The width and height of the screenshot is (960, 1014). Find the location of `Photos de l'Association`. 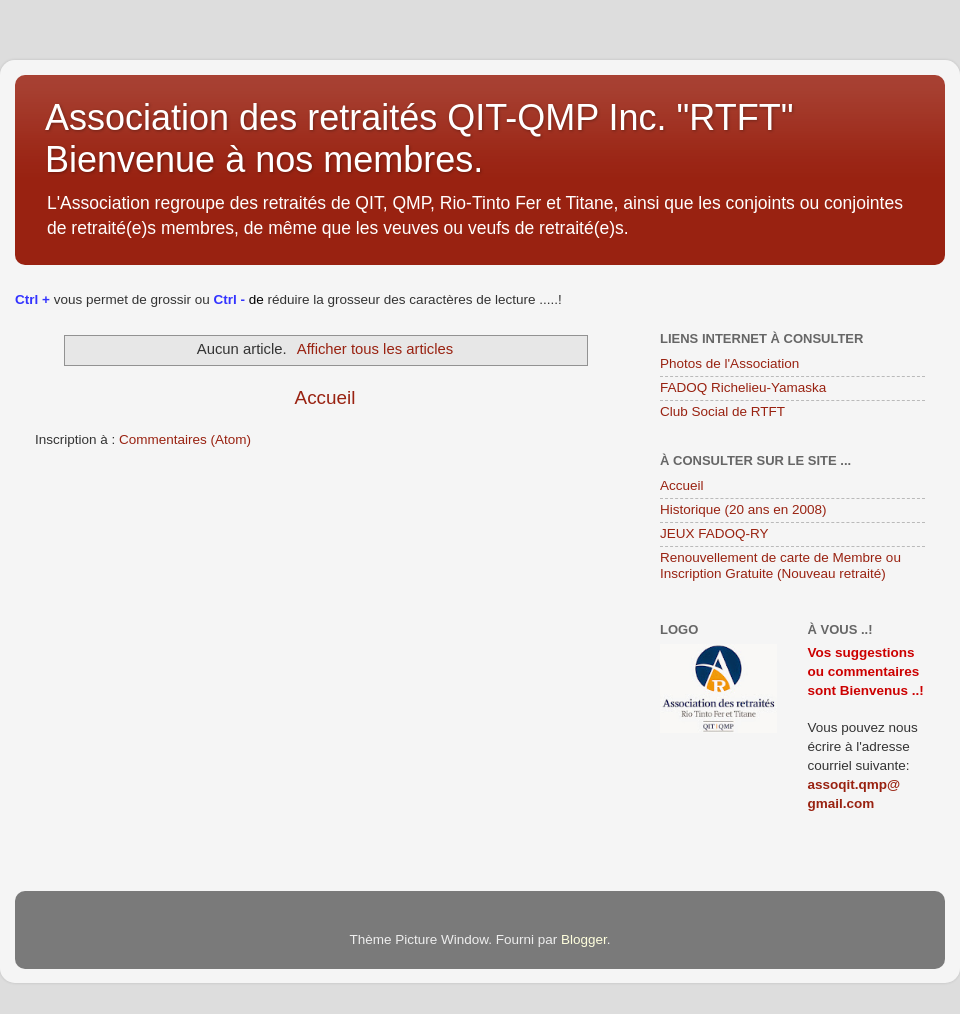

Photos de l'Association is located at coordinates (729, 363).